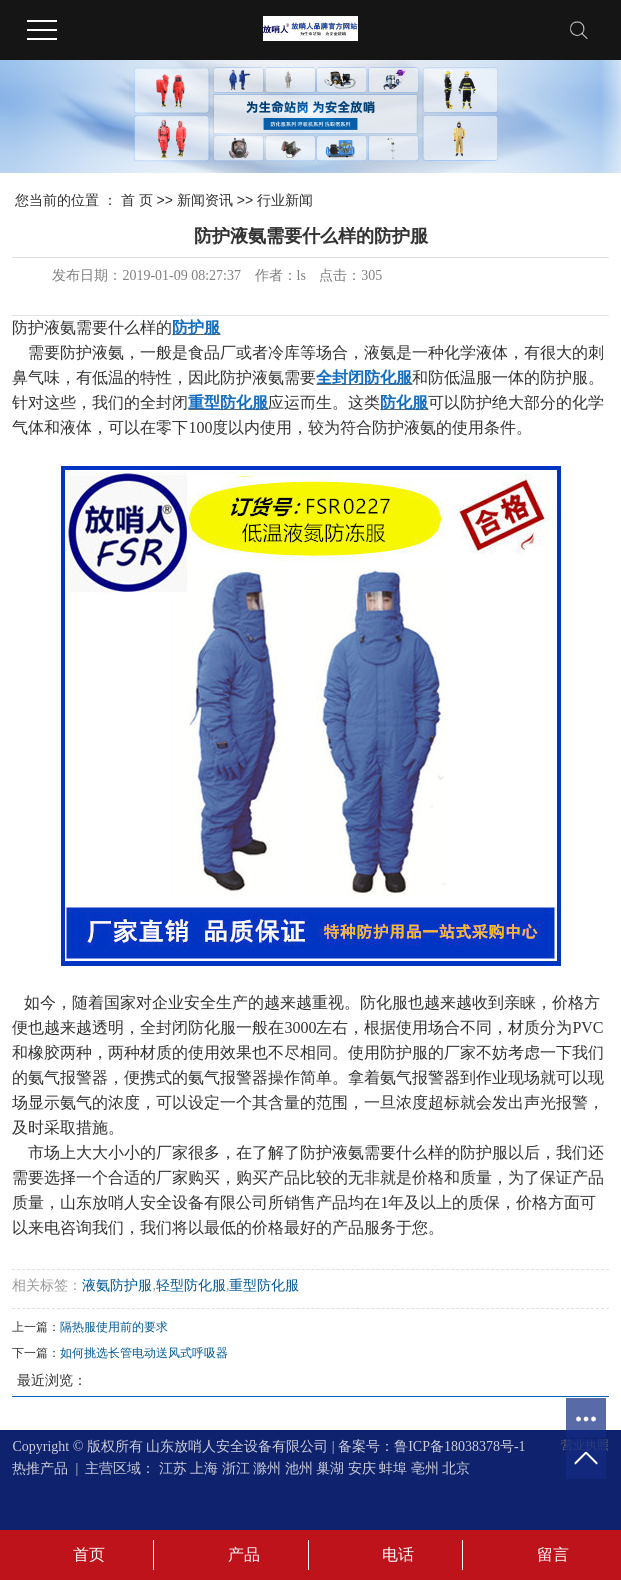 The image size is (621, 1580). Describe the element at coordinates (204, 1468) in the screenshot. I see `上海` at that location.